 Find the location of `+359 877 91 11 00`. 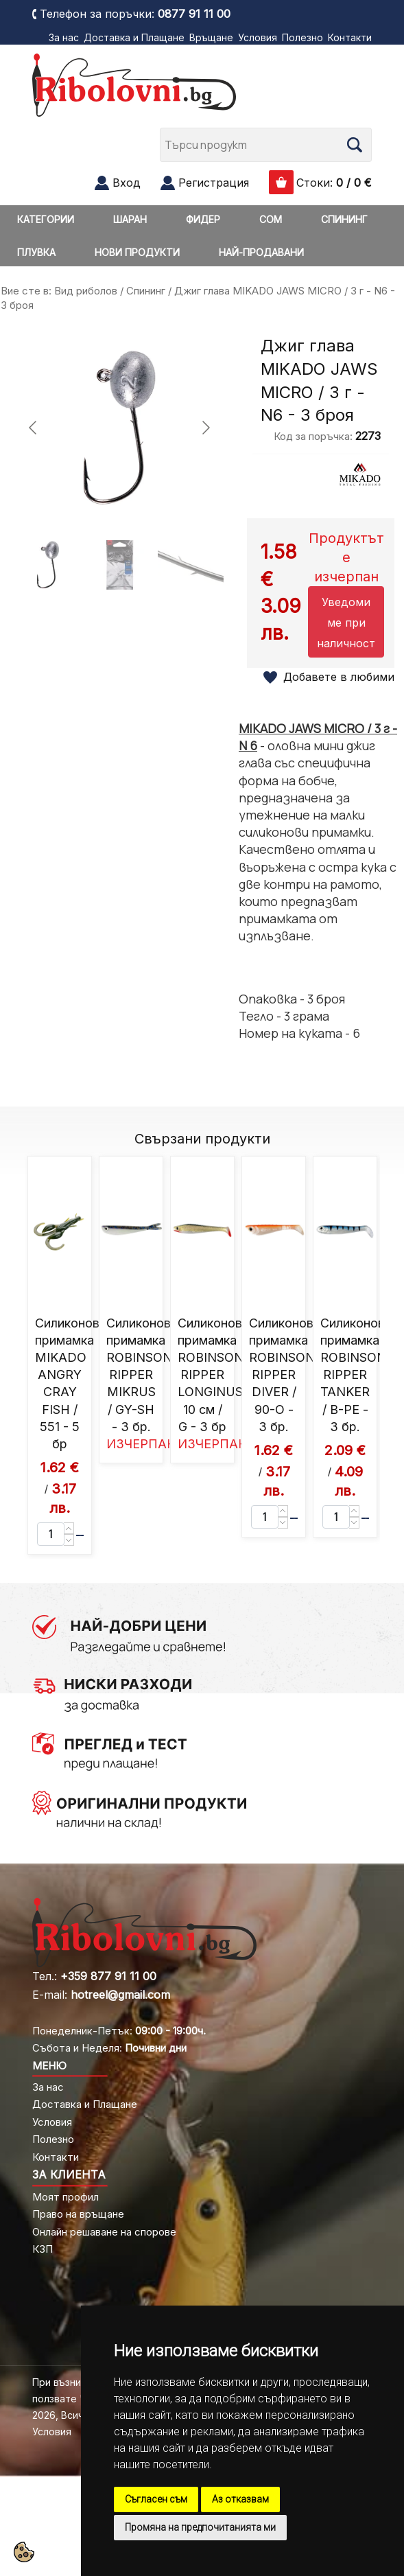

+359 877 91 11 00 is located at coordinates (108, 1976).